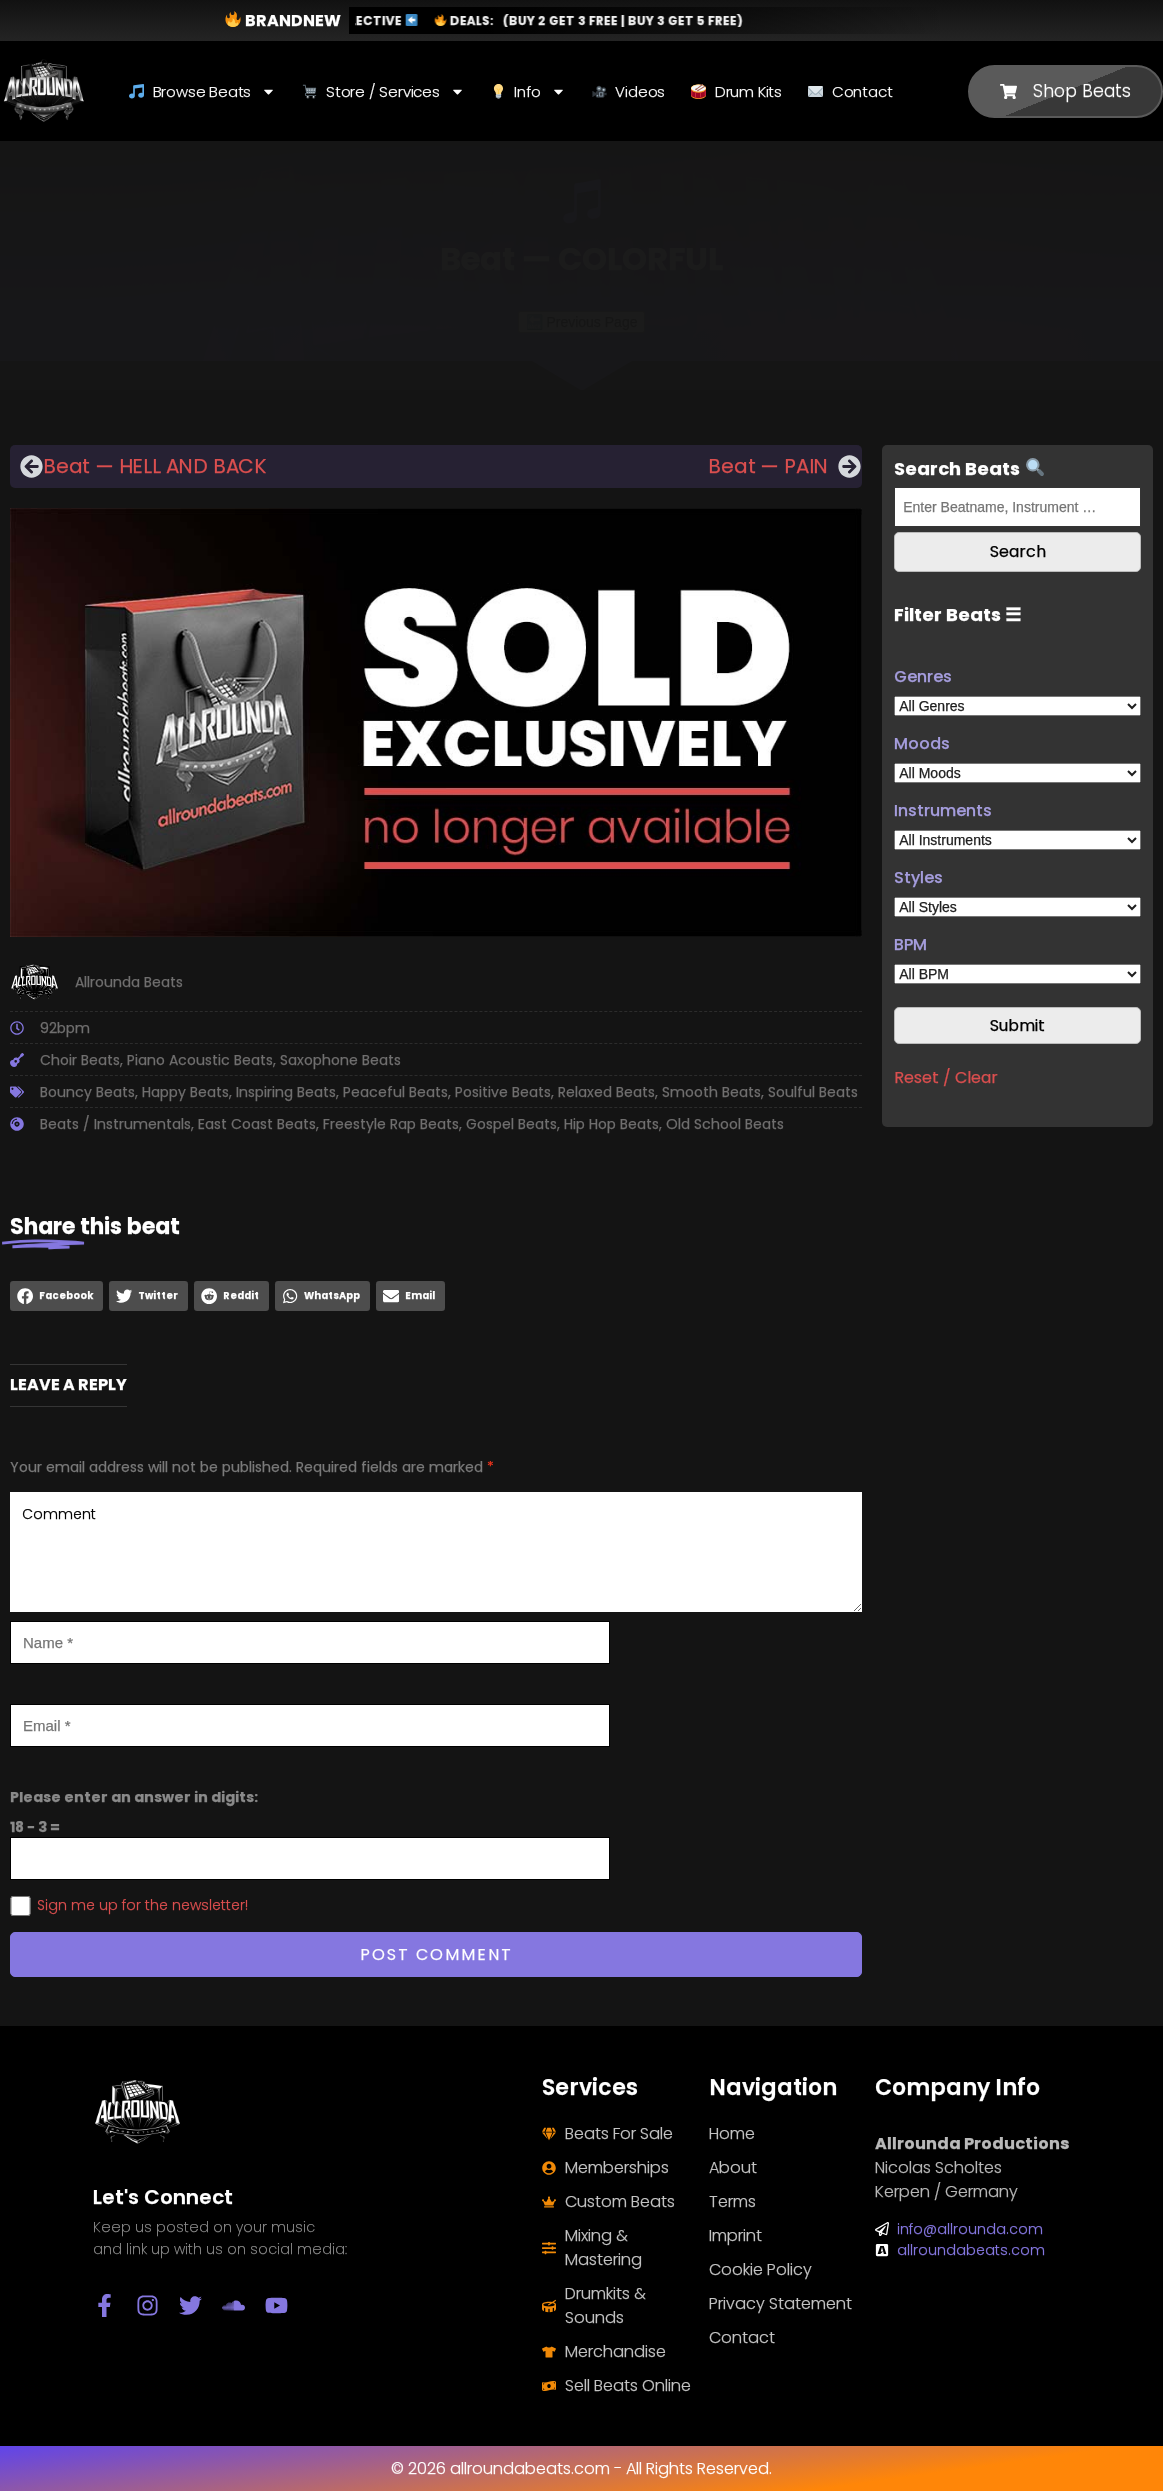 This screenshot has height=2491, width=1163. What do you see at coordinates (391, 1124) in the screenshot?
I see `Freestyle Rap Beats` at bounding box center [391, 1124].